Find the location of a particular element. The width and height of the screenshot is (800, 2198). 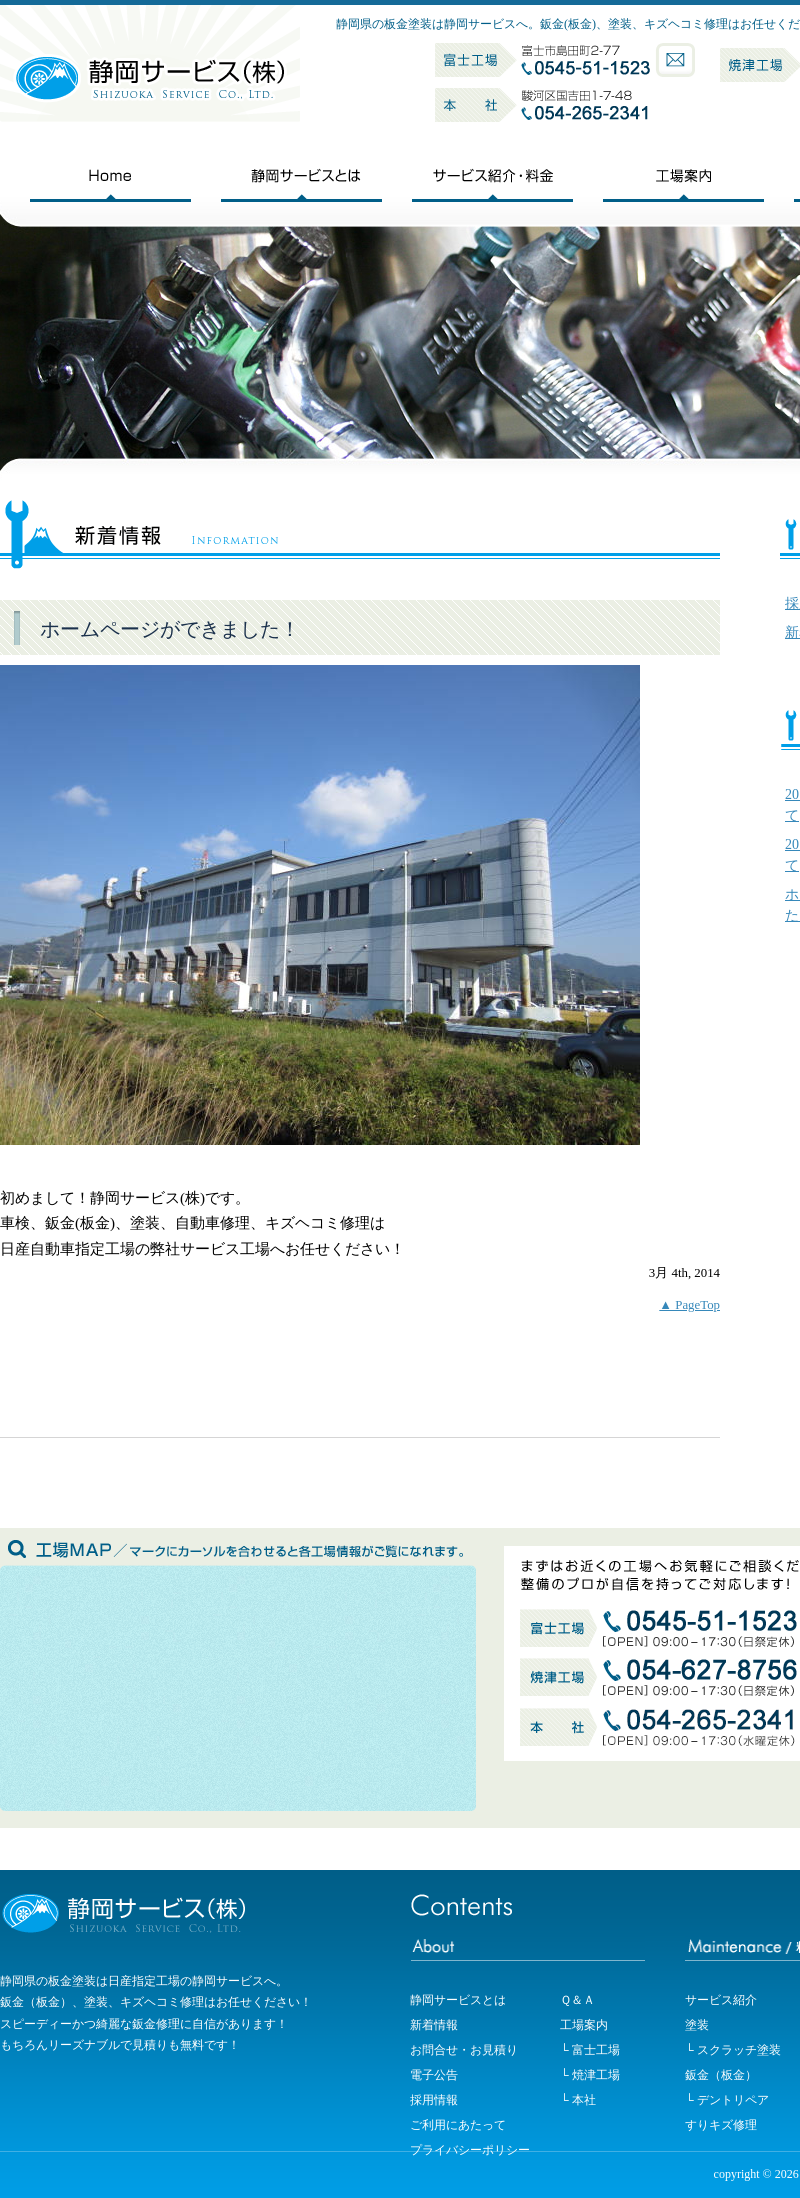

新着情報 is located at coordinates (434, 2025).